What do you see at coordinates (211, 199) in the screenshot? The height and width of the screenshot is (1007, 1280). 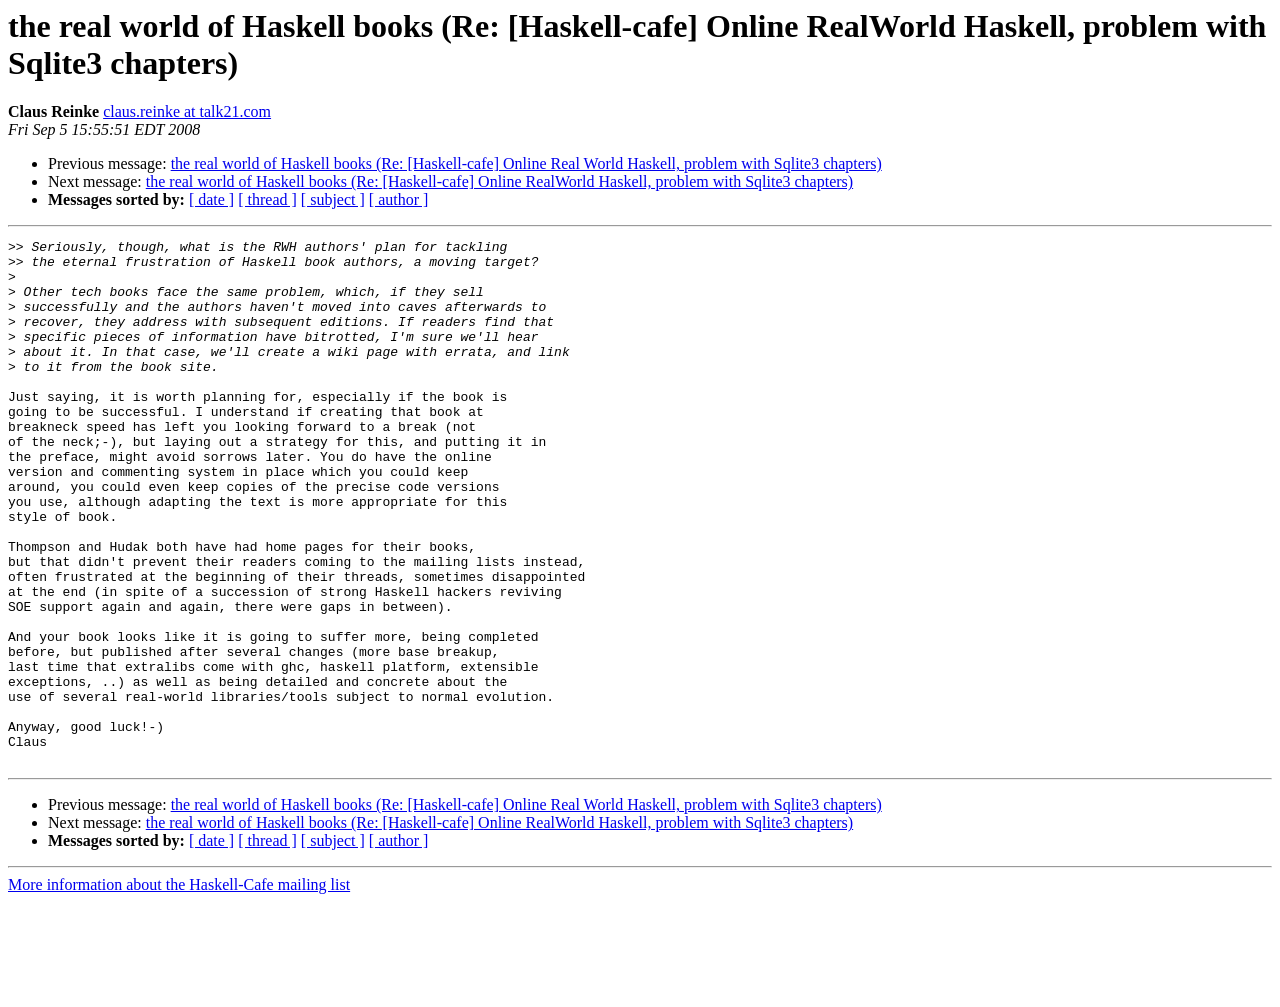 I see `[ date ]` at bounding box center [211, 199].